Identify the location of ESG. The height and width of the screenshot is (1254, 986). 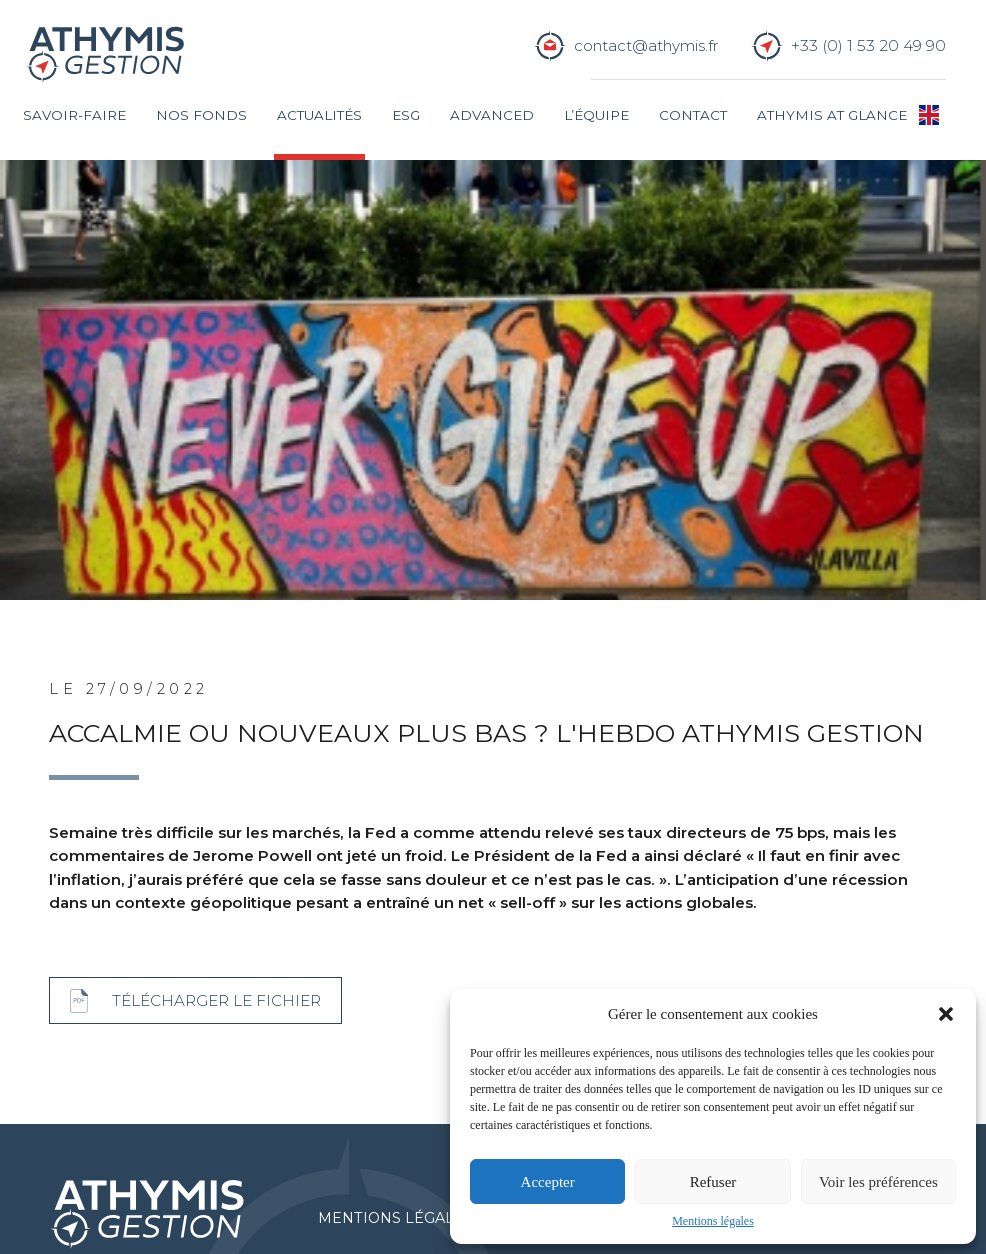
(406, 115).